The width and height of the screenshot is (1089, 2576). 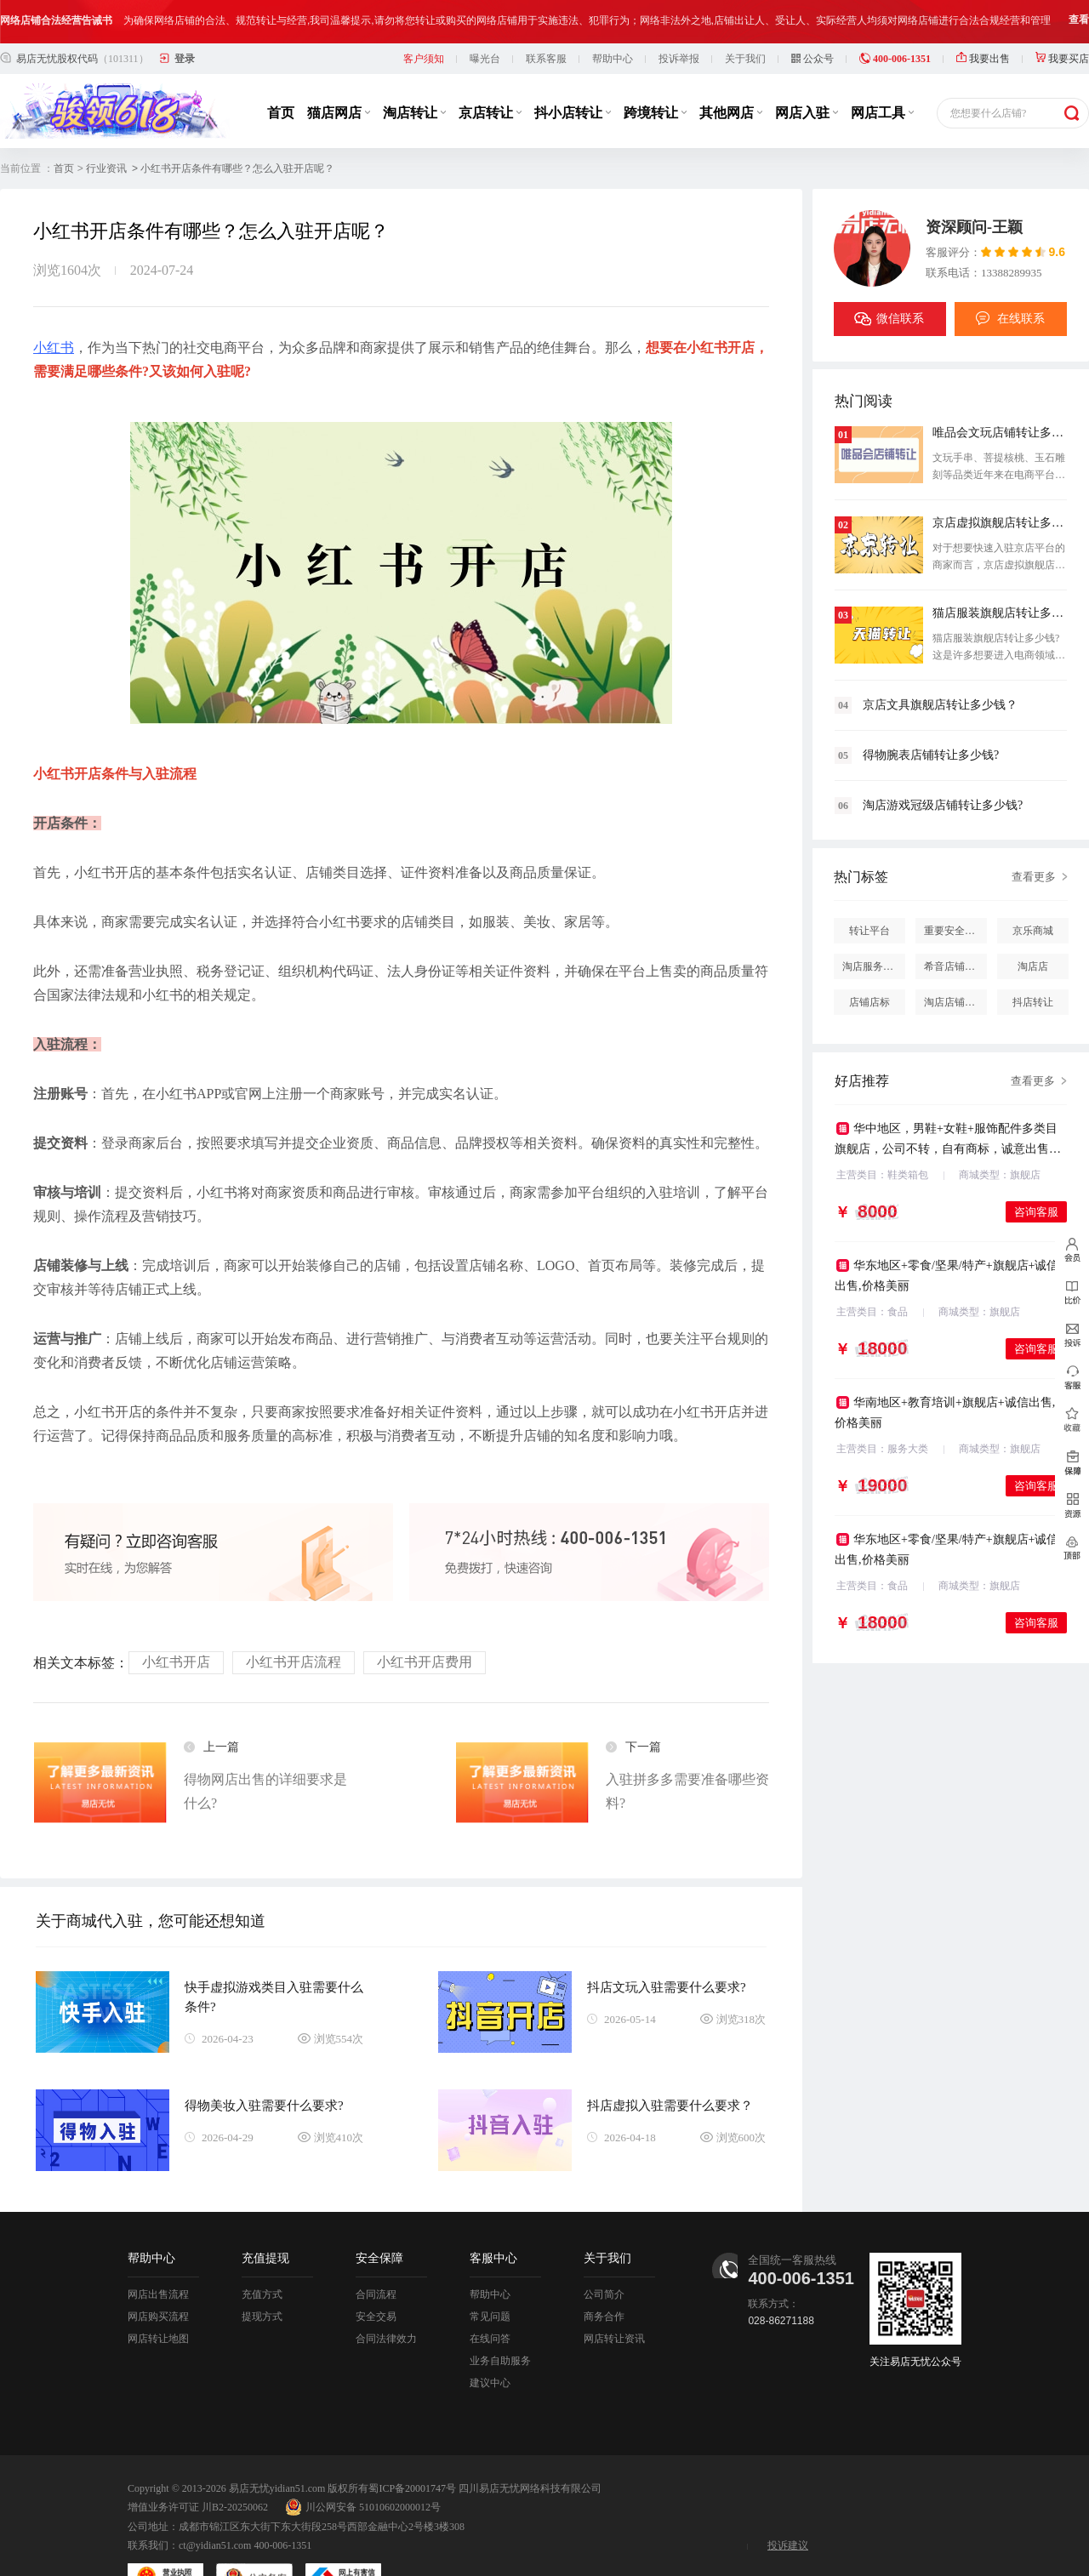 What do you see at coordinates (612, 15) in the screenshot?
I see `帮助中心` at bounding box center [612, 15].